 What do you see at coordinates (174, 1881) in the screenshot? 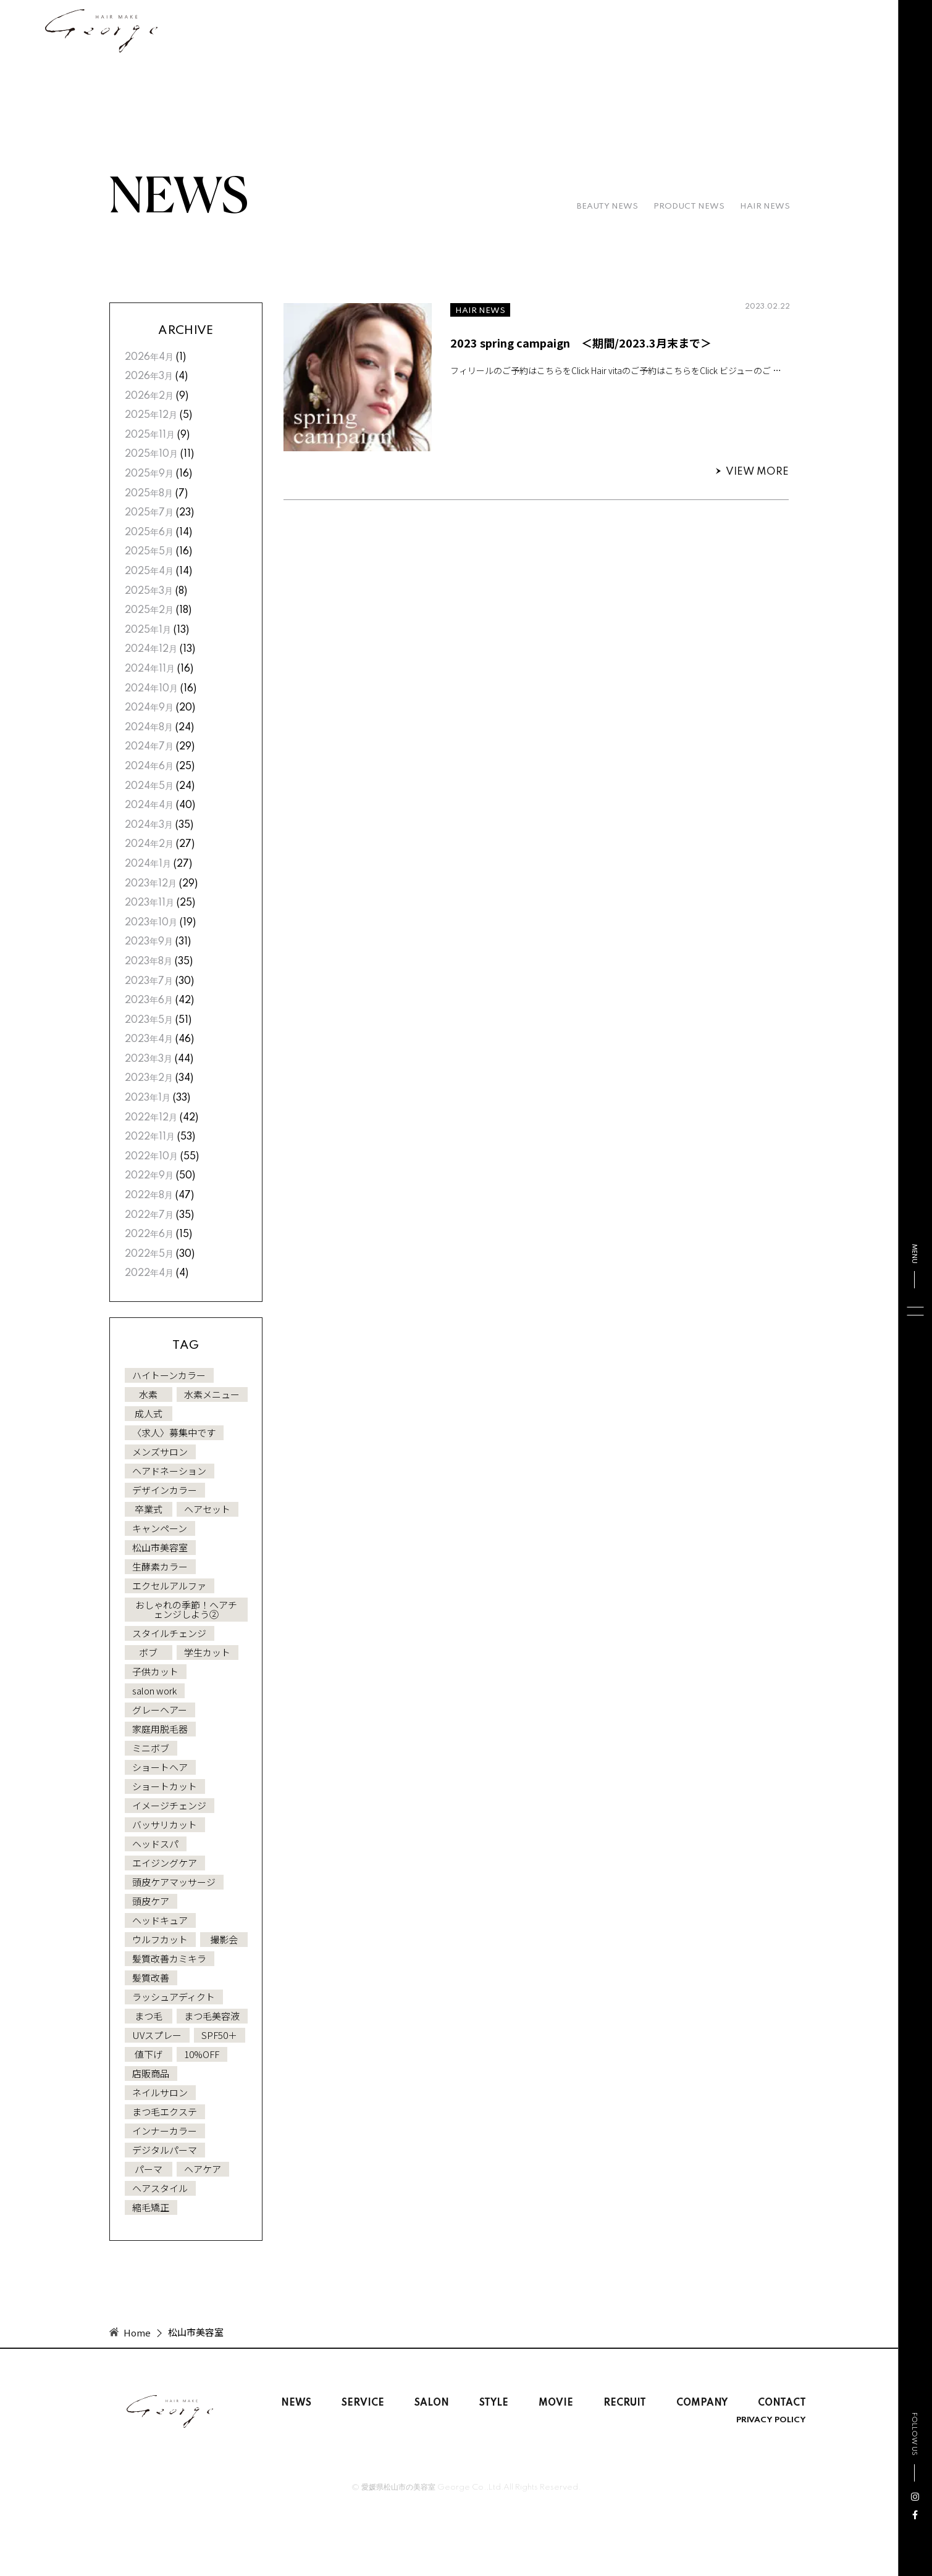
I see `頭皮ケアマッサージ` at bounding box center [174, 1881].